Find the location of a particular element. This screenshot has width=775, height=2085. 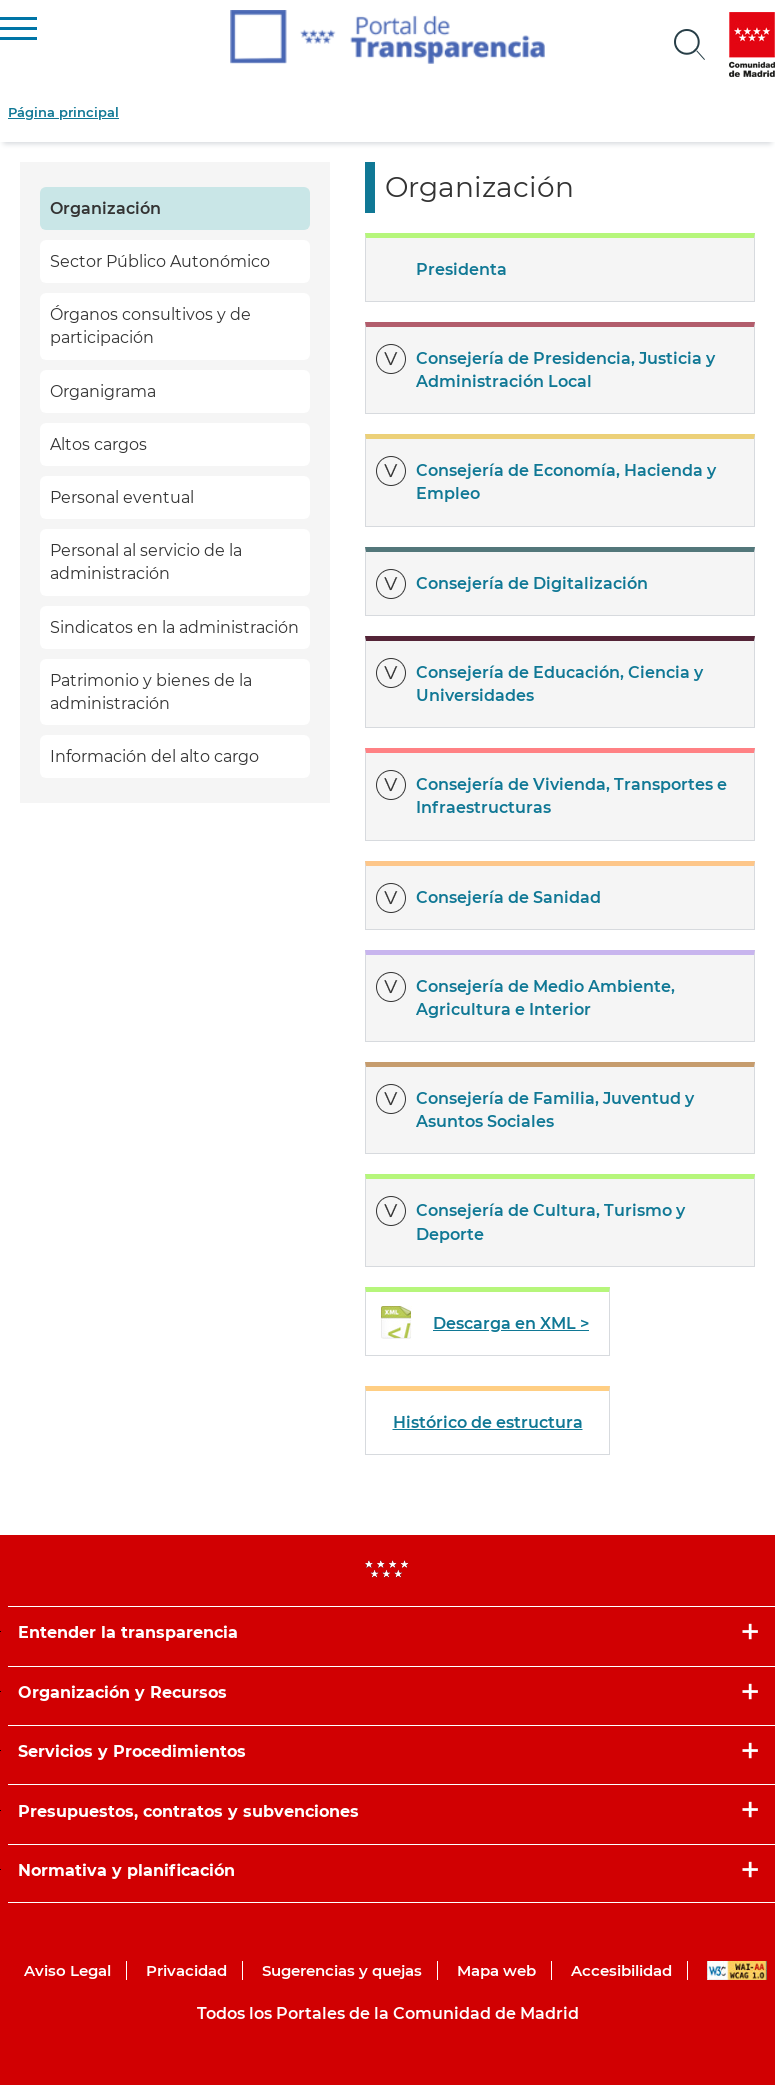

Organigrama is located at coordinates (103, 391).